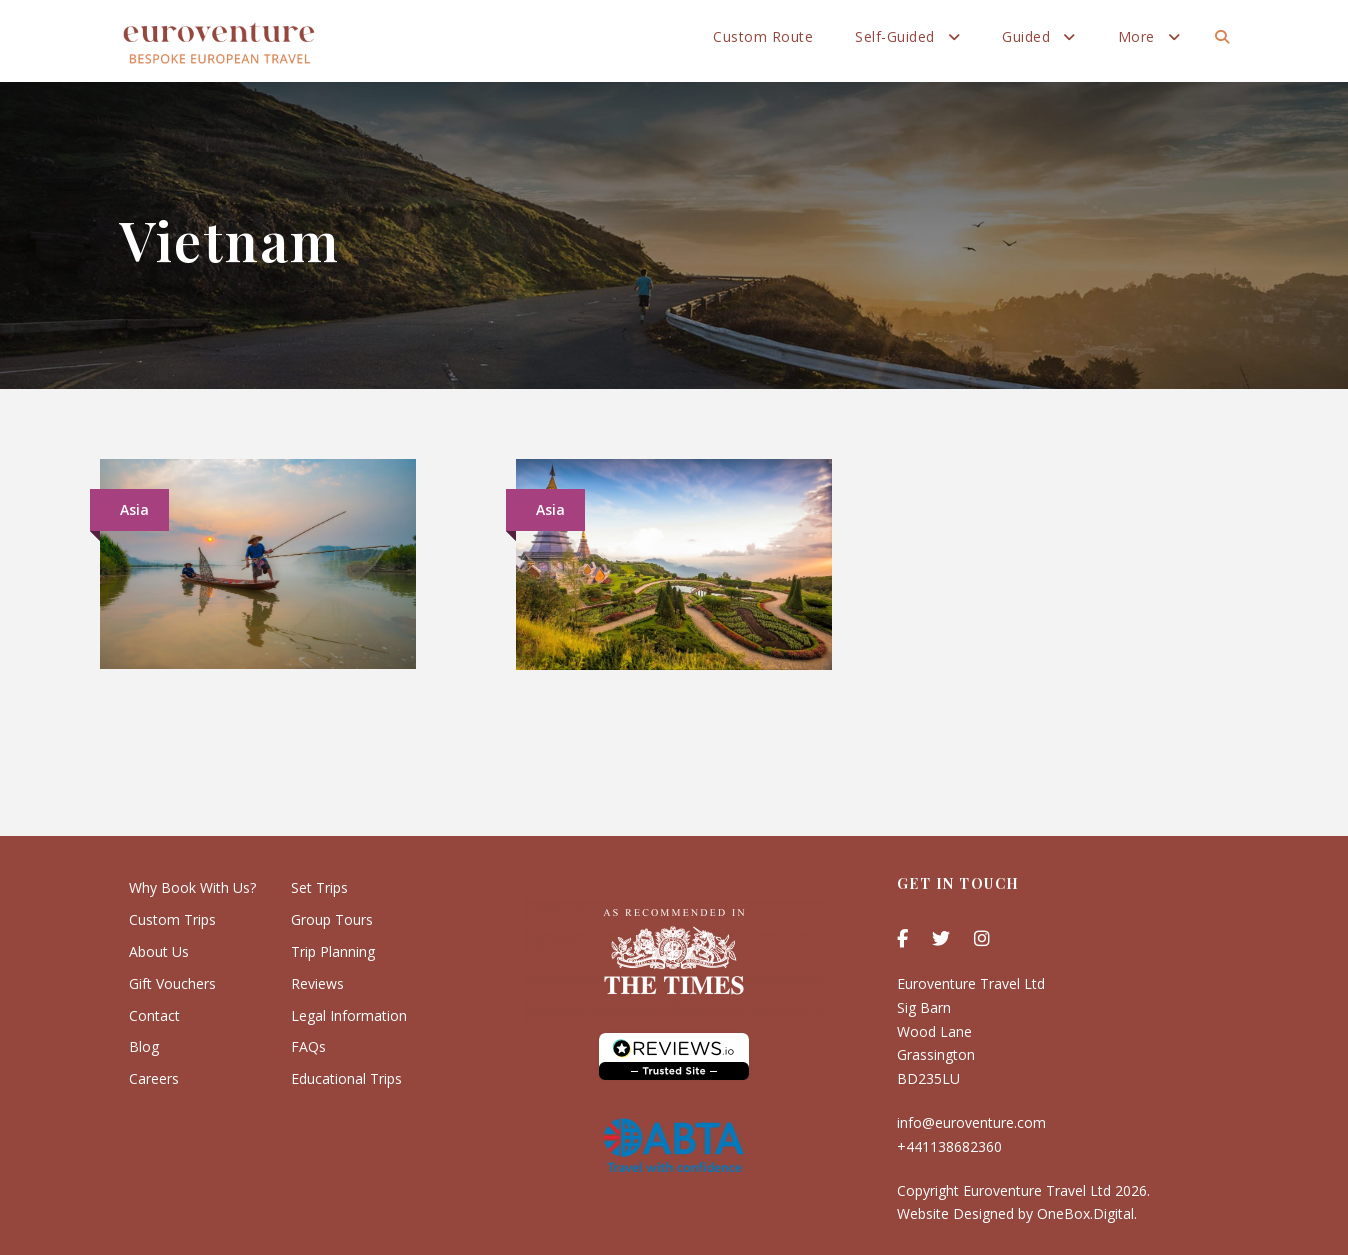  I want to click on FAQs, so click(308, 1046).